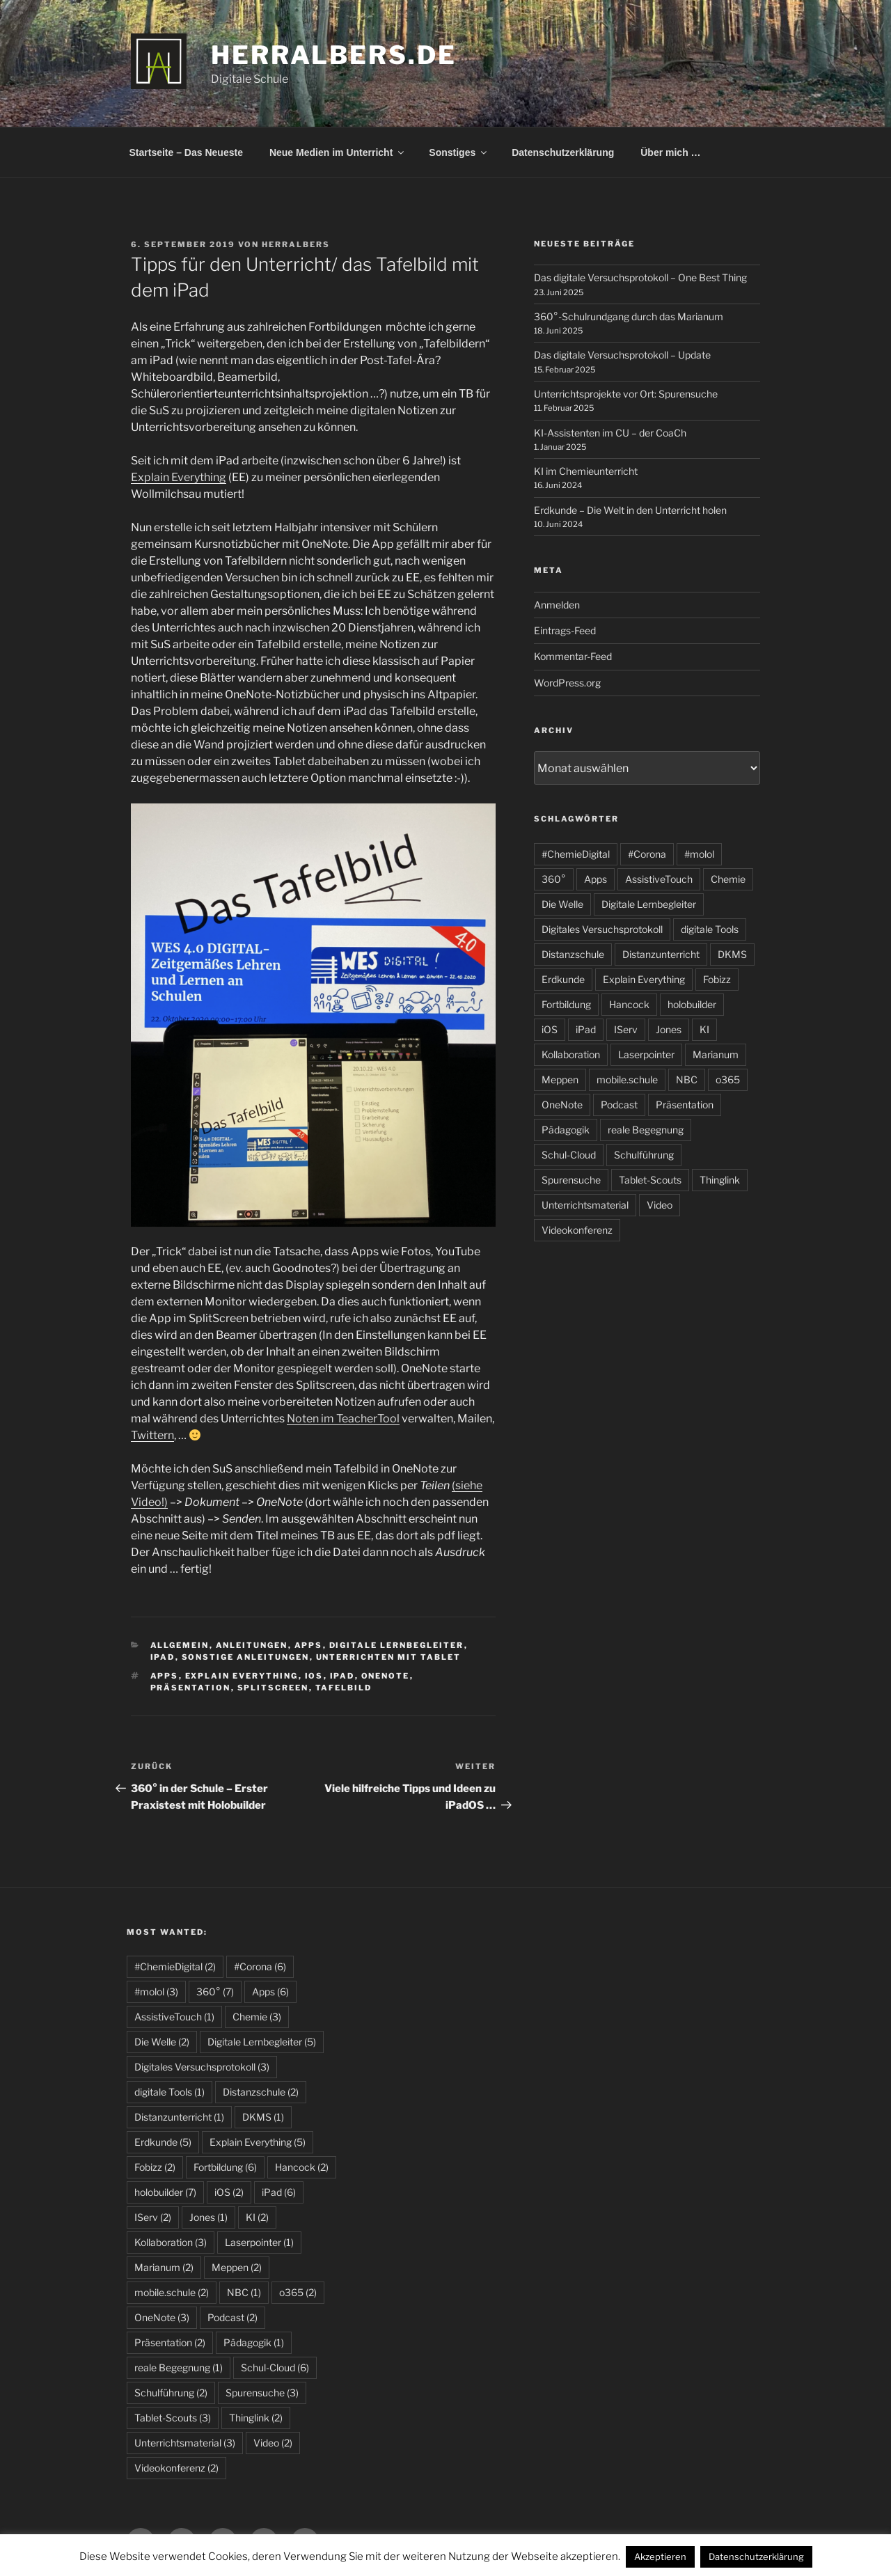 The image size is (891, 2576). What do you see at coordinates (256, 2017) in the screenshot?
I see `Chemie [Chemie (3 Einträge)]` at bounding box center [256, 2017].